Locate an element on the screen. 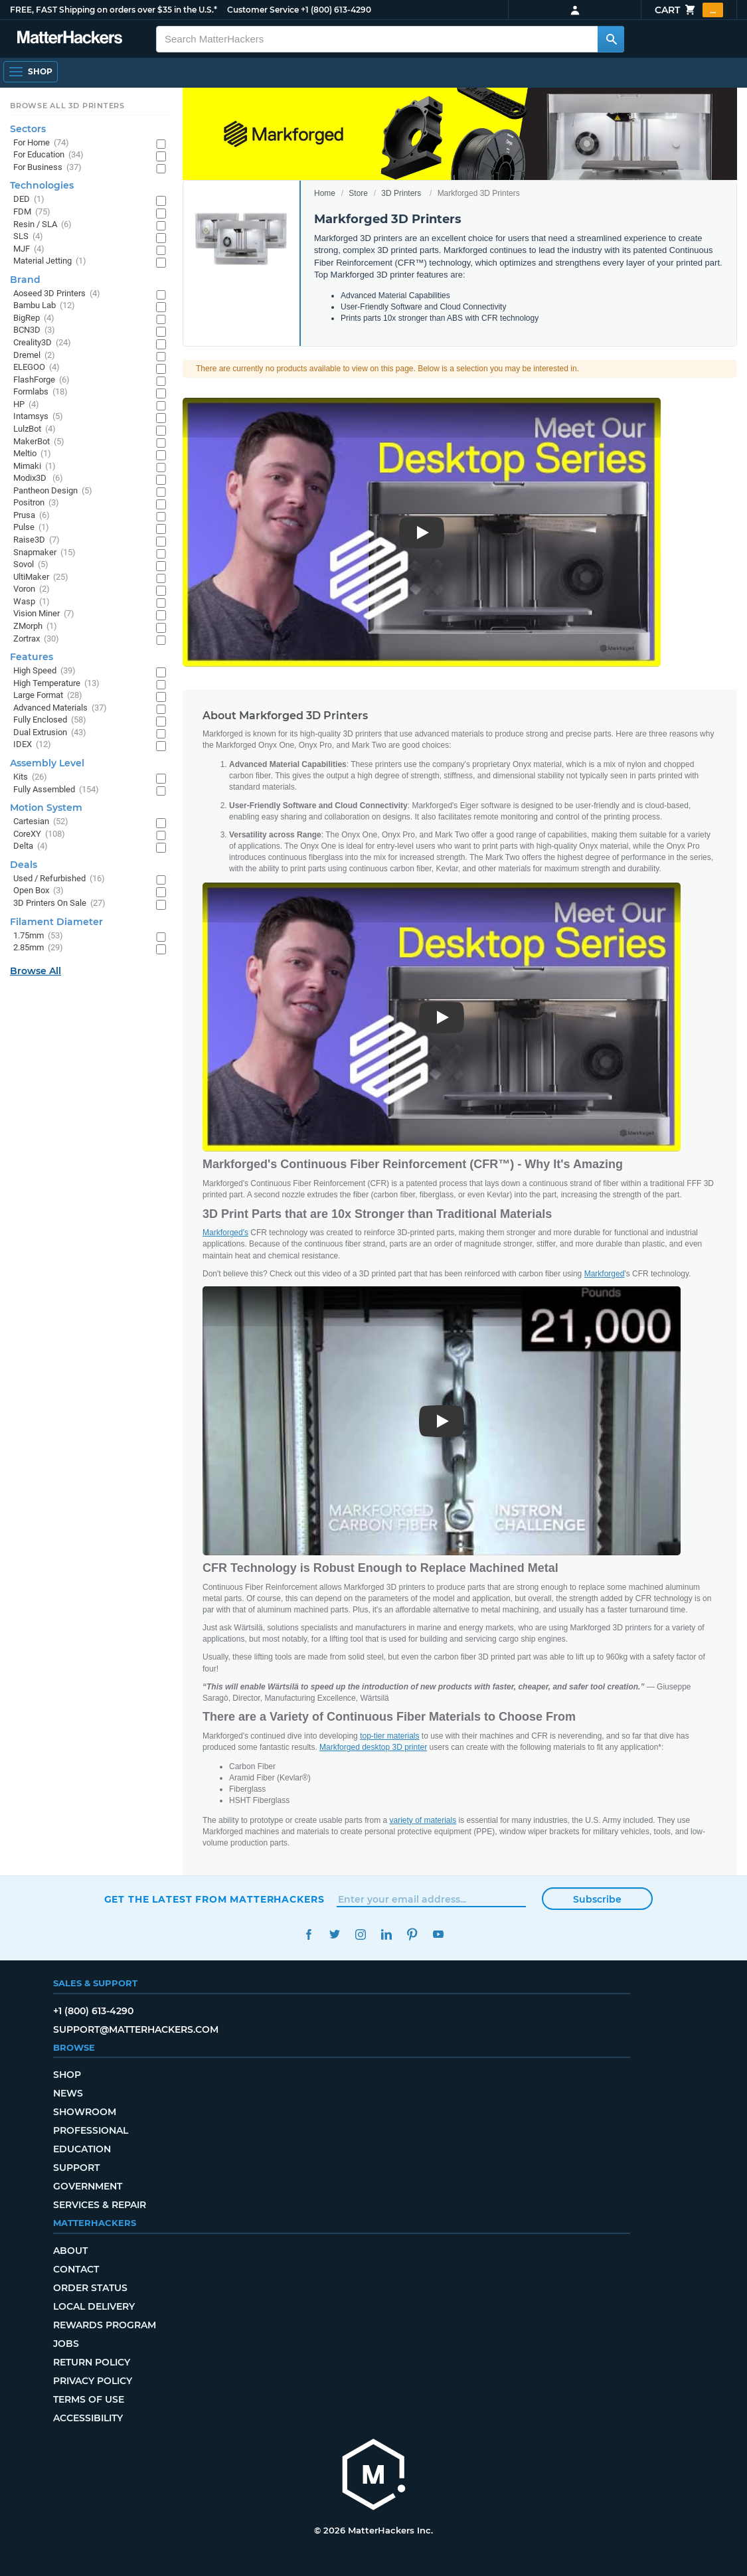 The image size is (747, 2576). Pinterest is located at coordinates (412, 1934).